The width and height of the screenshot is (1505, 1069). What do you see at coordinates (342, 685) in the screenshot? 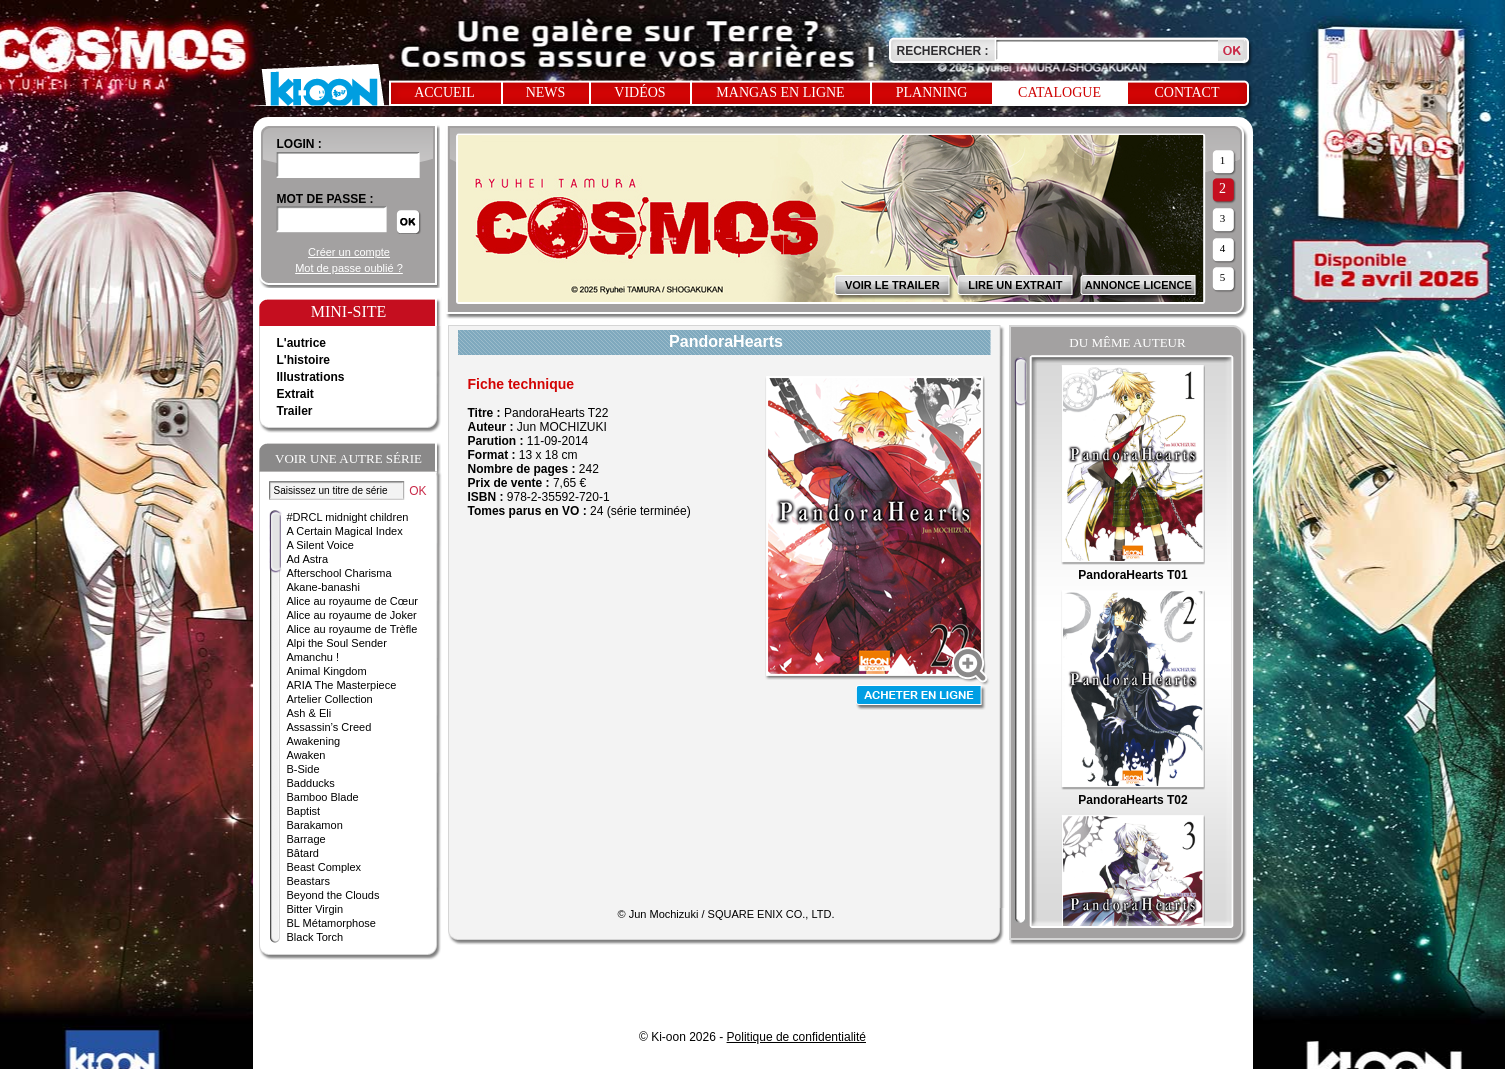
I see `ARIA The Masterpiece` at bounding box center [342, 685].